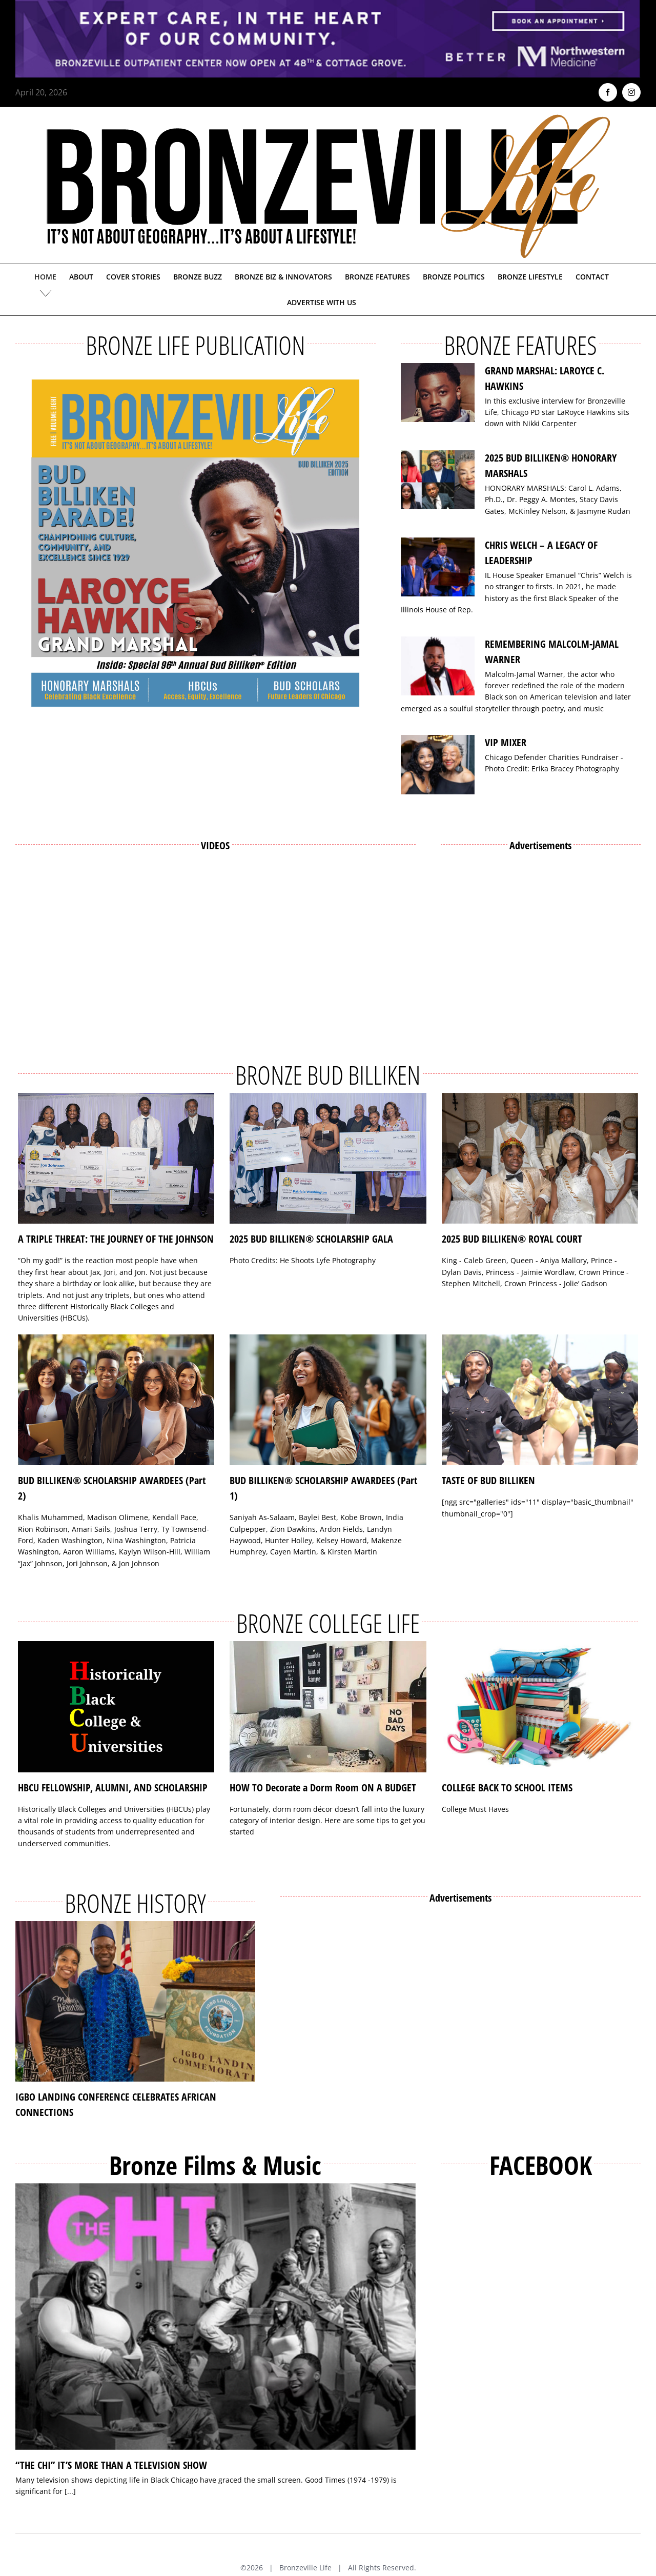 This screenshot has width=656, height=2576. I want to click on [Bronzeville Life – Bud Billiken 2025 Edition], so click(195, 543).